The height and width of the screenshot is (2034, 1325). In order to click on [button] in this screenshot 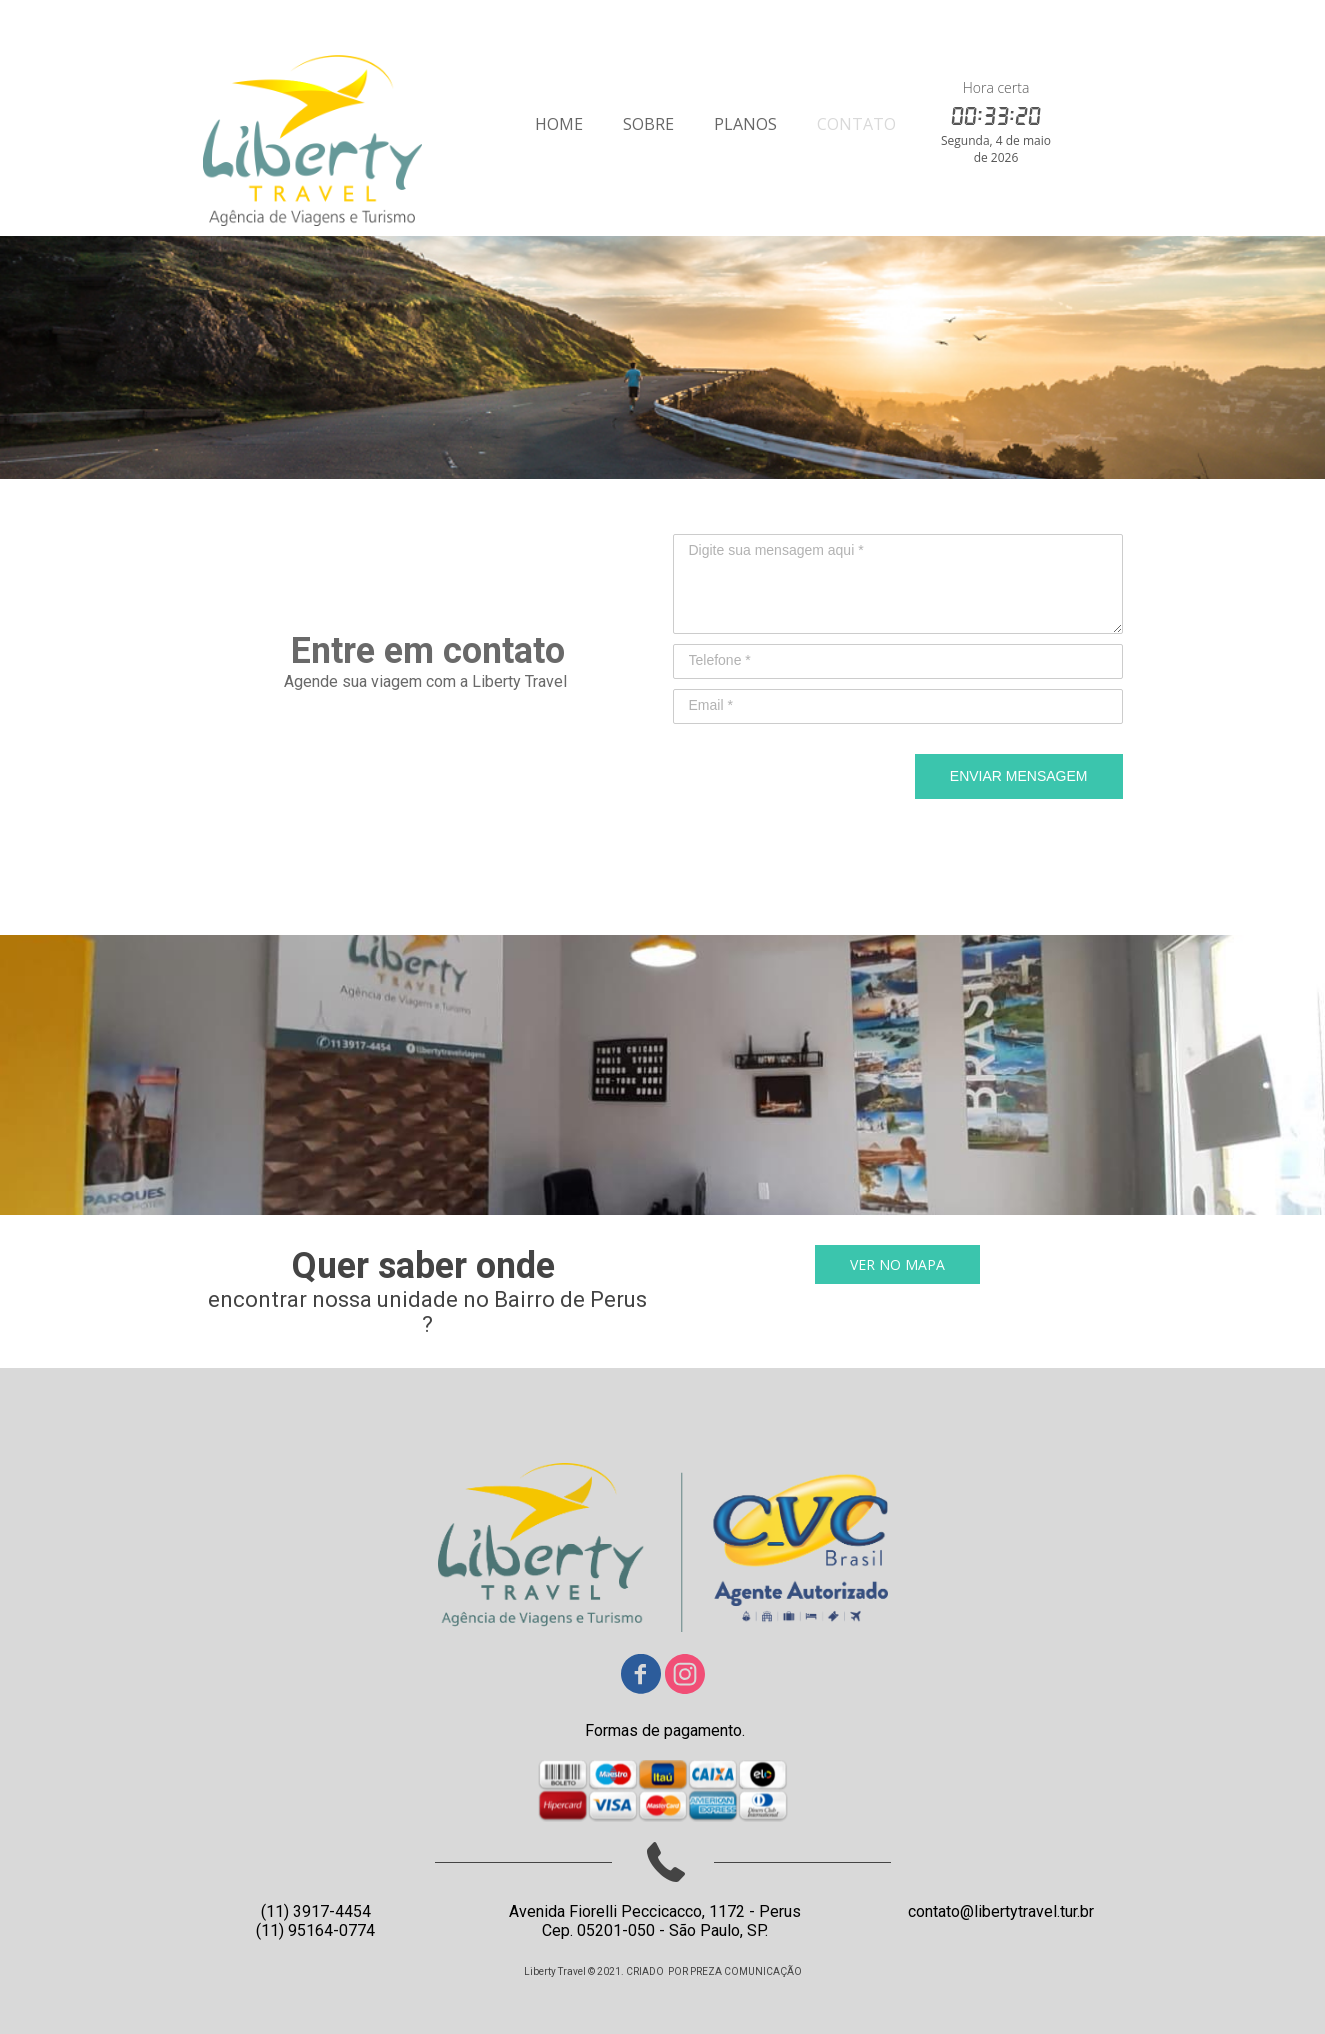, I will do `click(897, 1264)`.